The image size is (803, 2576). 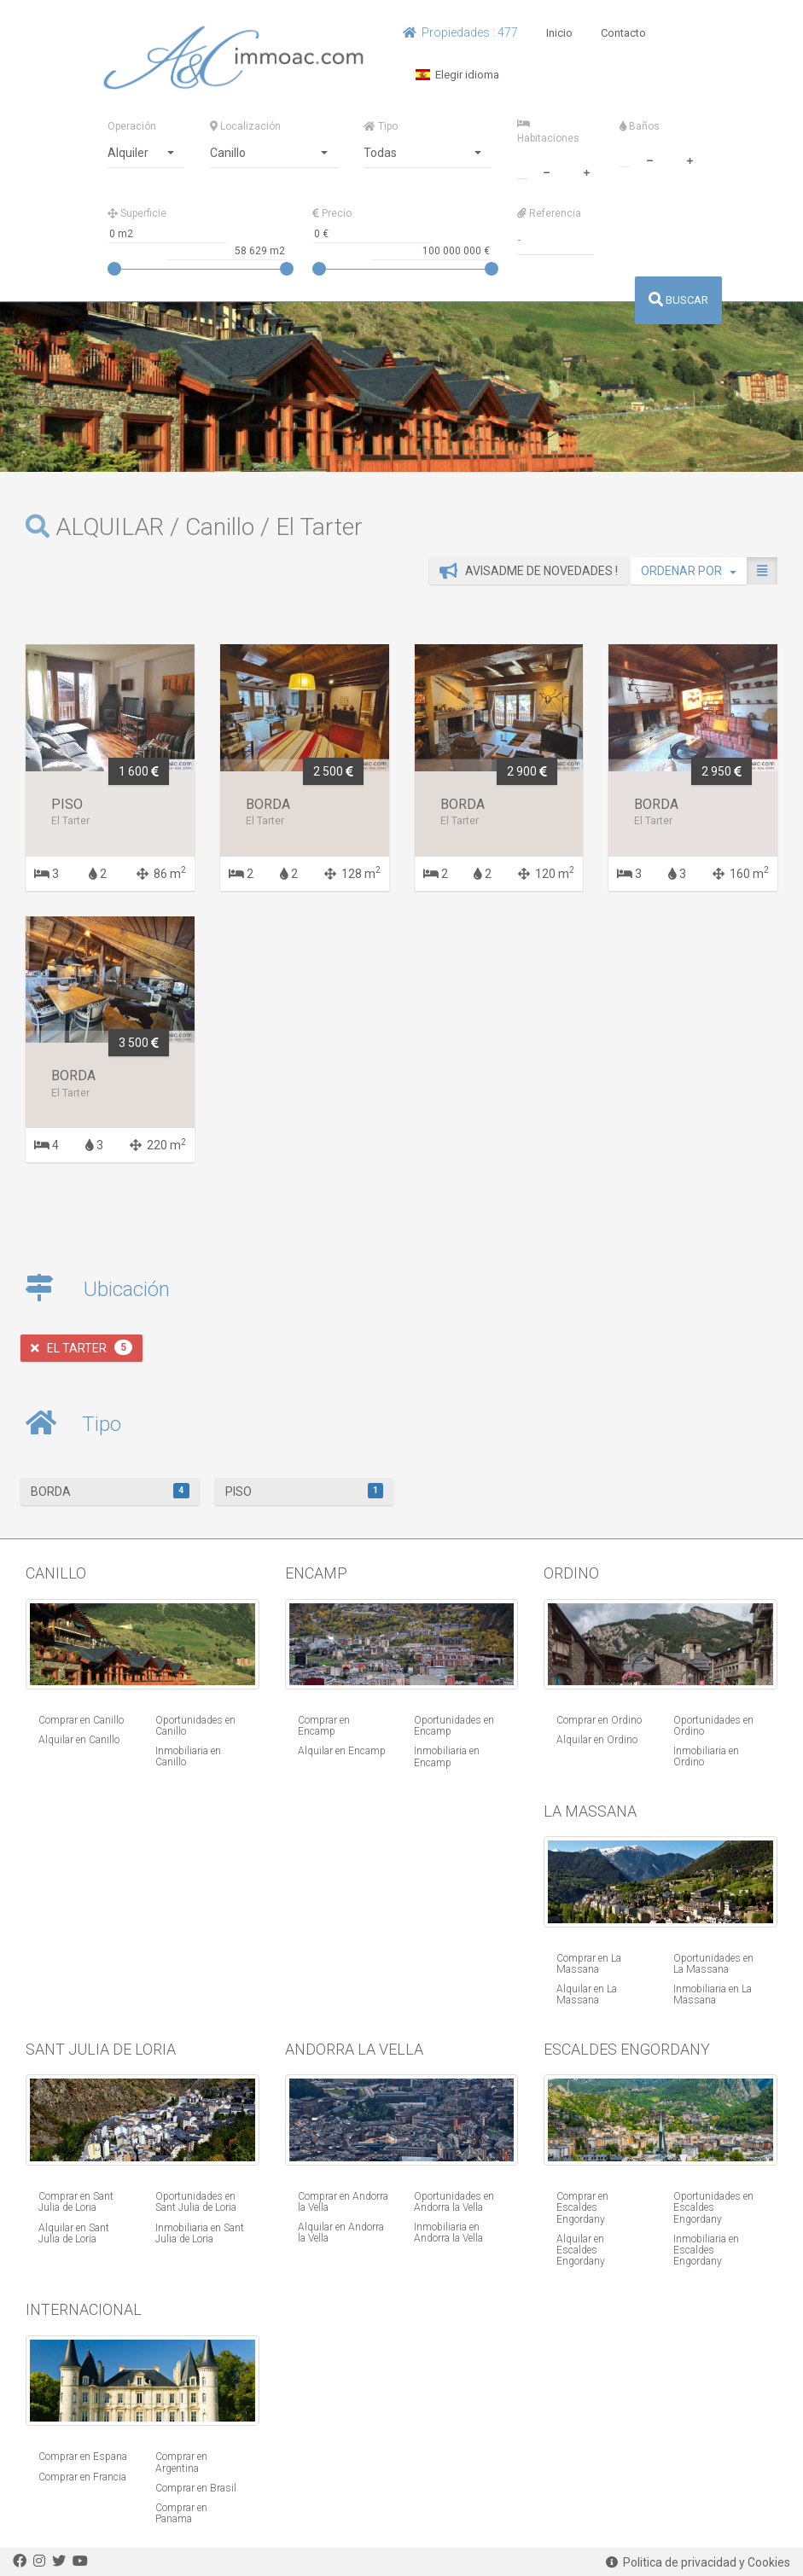 I want to click on Superficie, so click(x=137, y=213).